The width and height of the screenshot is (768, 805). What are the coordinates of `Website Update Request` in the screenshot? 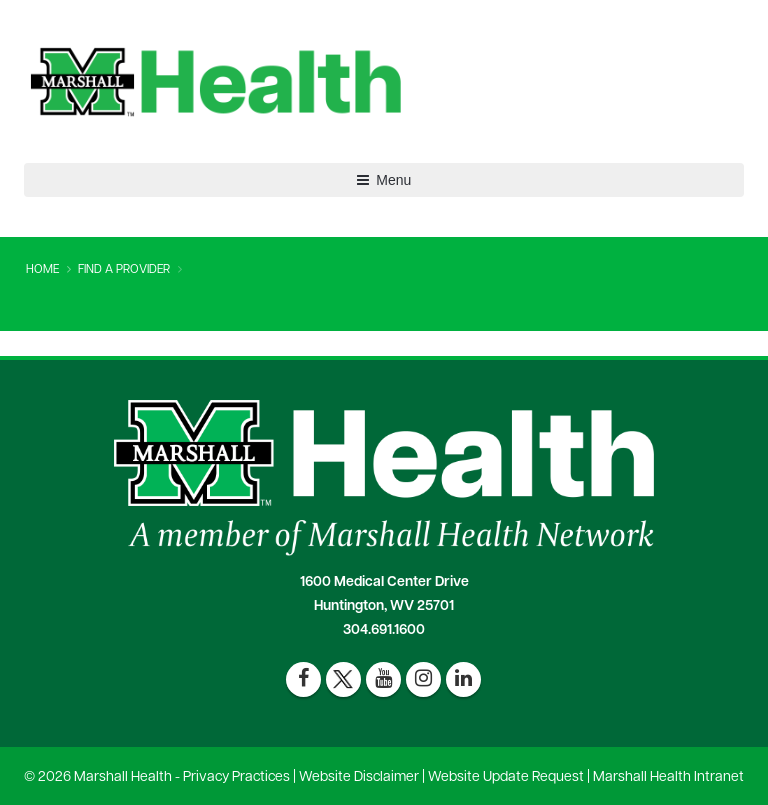 It's located at (506, 777).